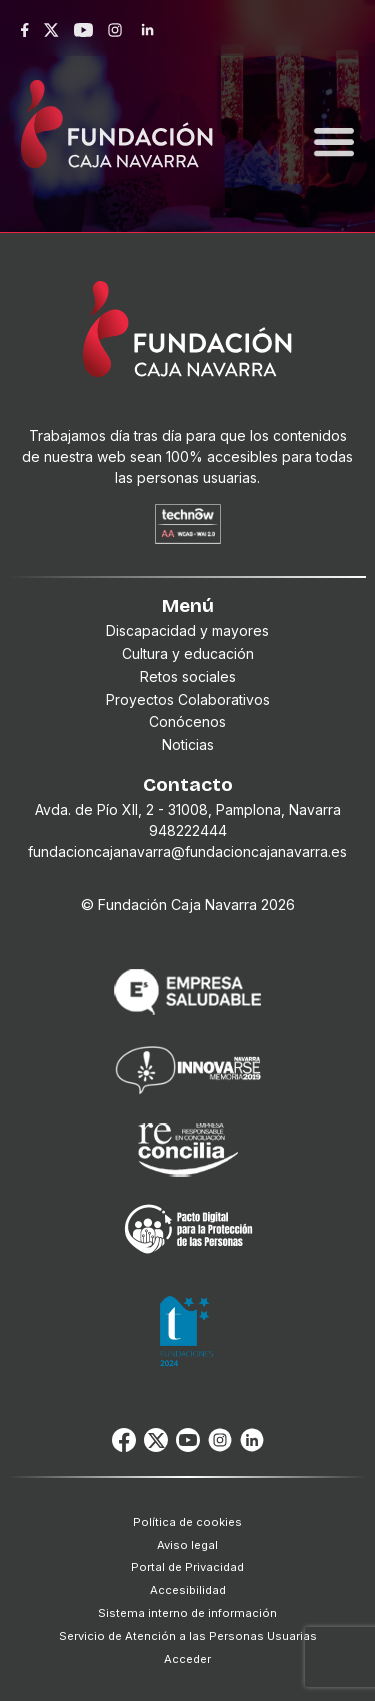 This screenshot has height=1701, width=375. What do you see at coordinates (187, 1659) in the screenshot?
I see `Acceder` at bounding box center [187, 1659].